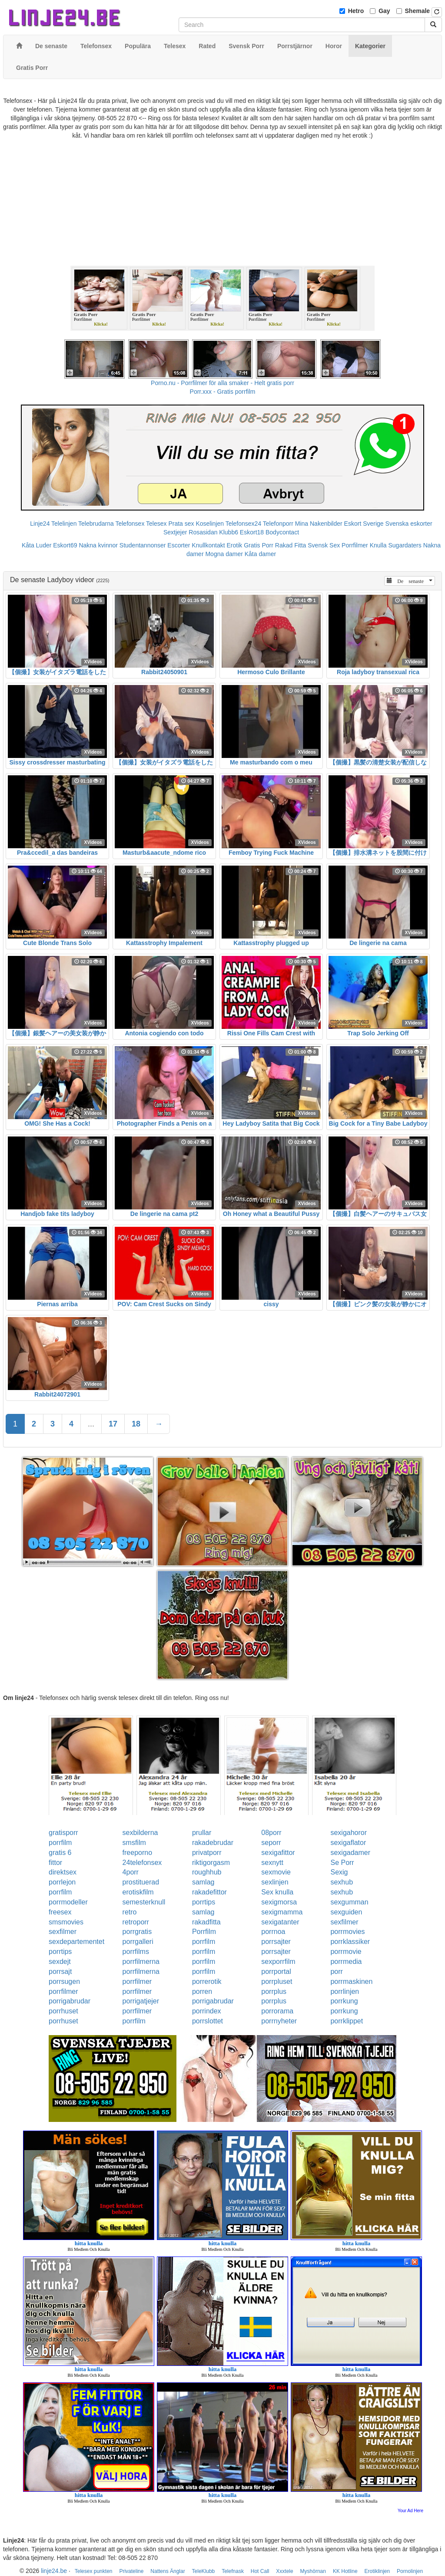  I want to click on seporr, so click(271, 1842).